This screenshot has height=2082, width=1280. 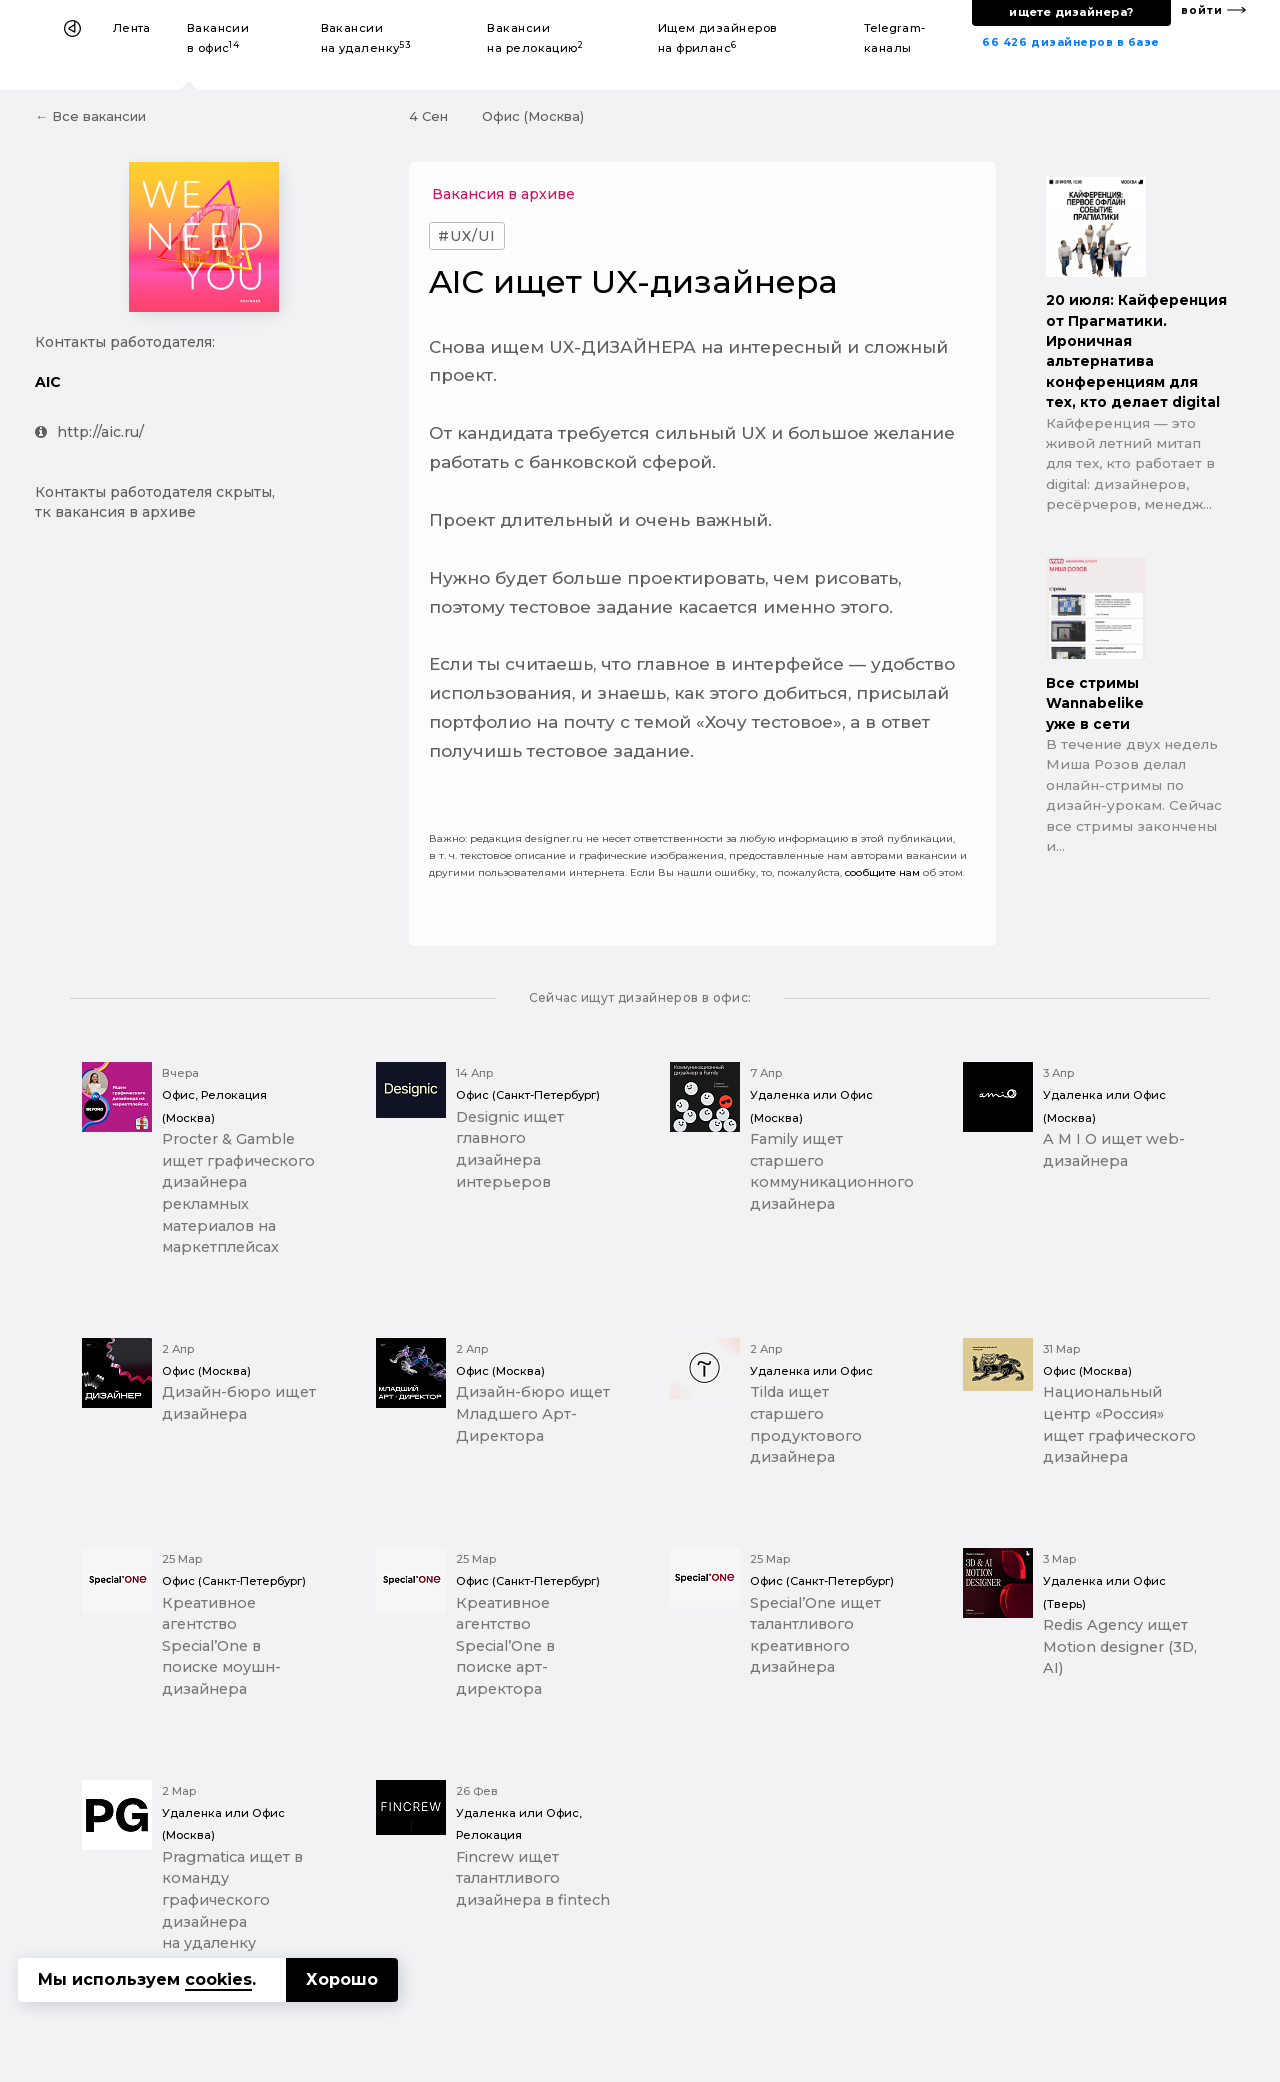 I want to click on Telegram-каналы, so click(x=895, y=38).